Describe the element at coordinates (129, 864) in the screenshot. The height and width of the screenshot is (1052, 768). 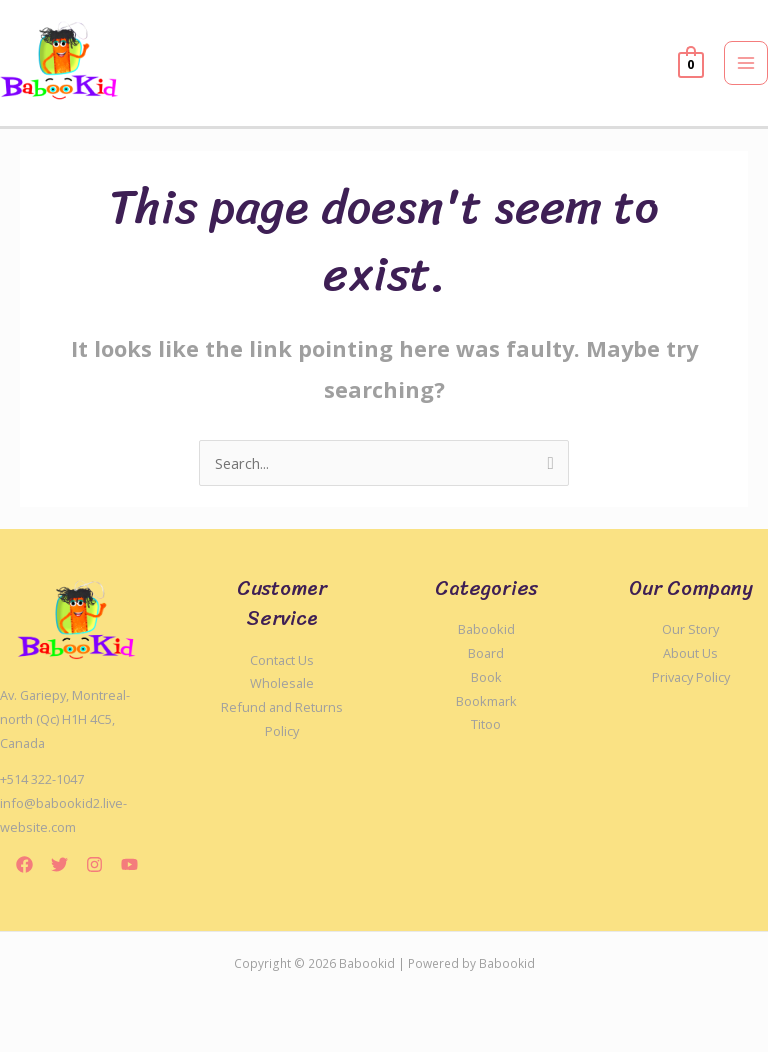
I see `[YouTube]` at that location.